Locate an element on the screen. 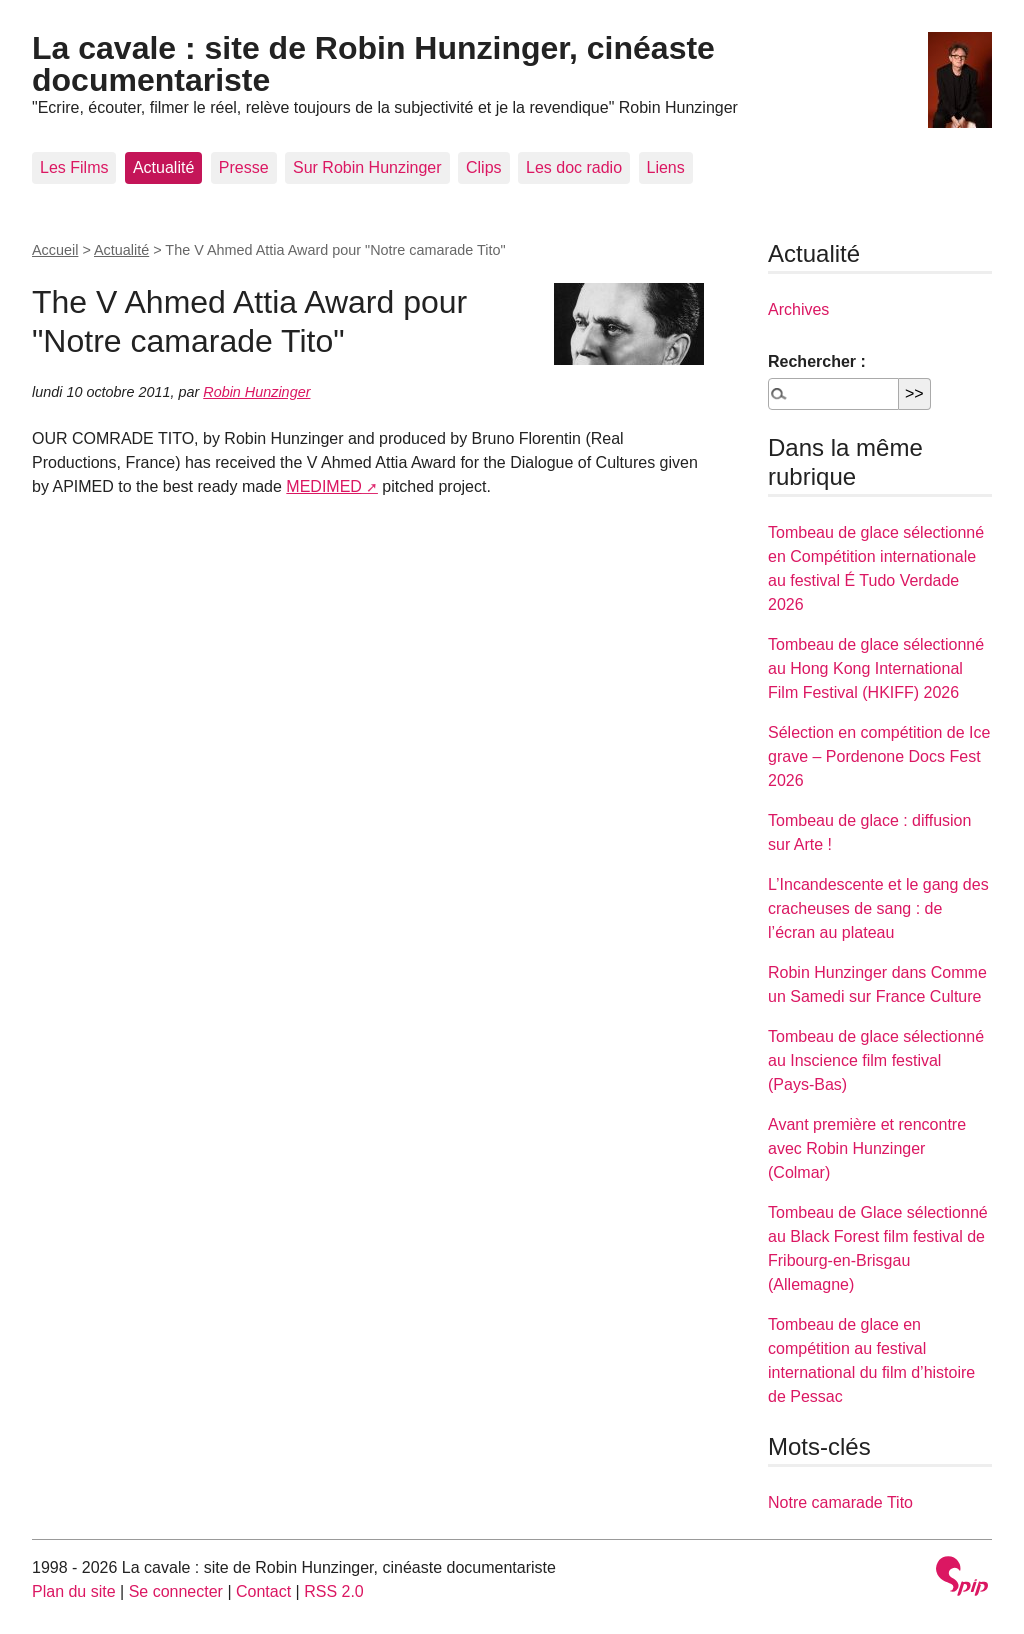  Les Films is located at coordinates (74, 167).